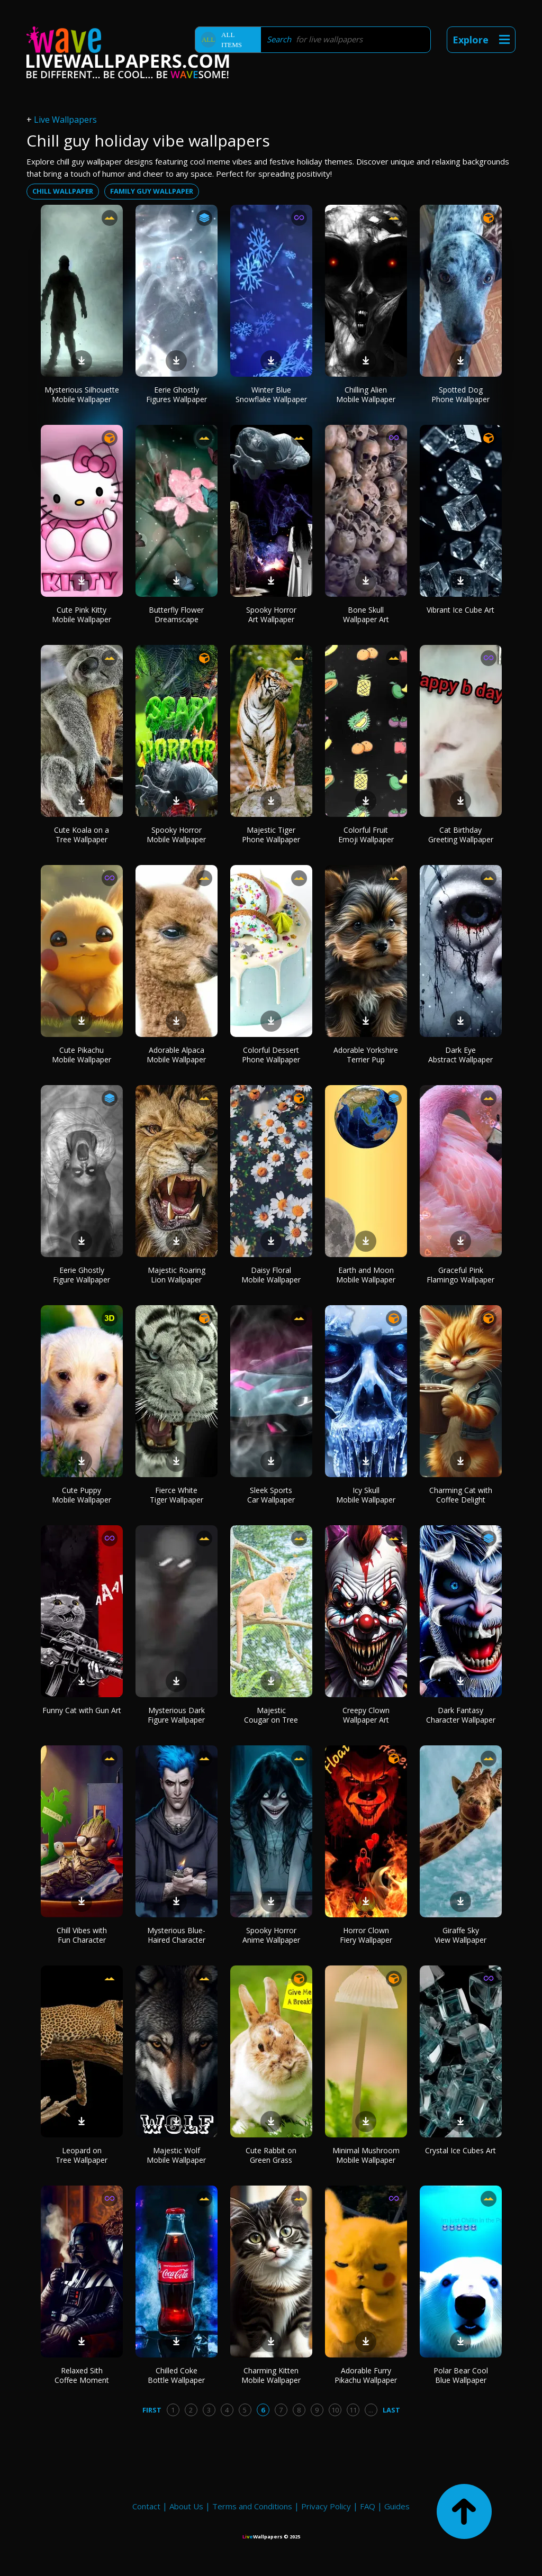  I want to click on Spotted Dog Phone Wallpaper, so click(460, 394).